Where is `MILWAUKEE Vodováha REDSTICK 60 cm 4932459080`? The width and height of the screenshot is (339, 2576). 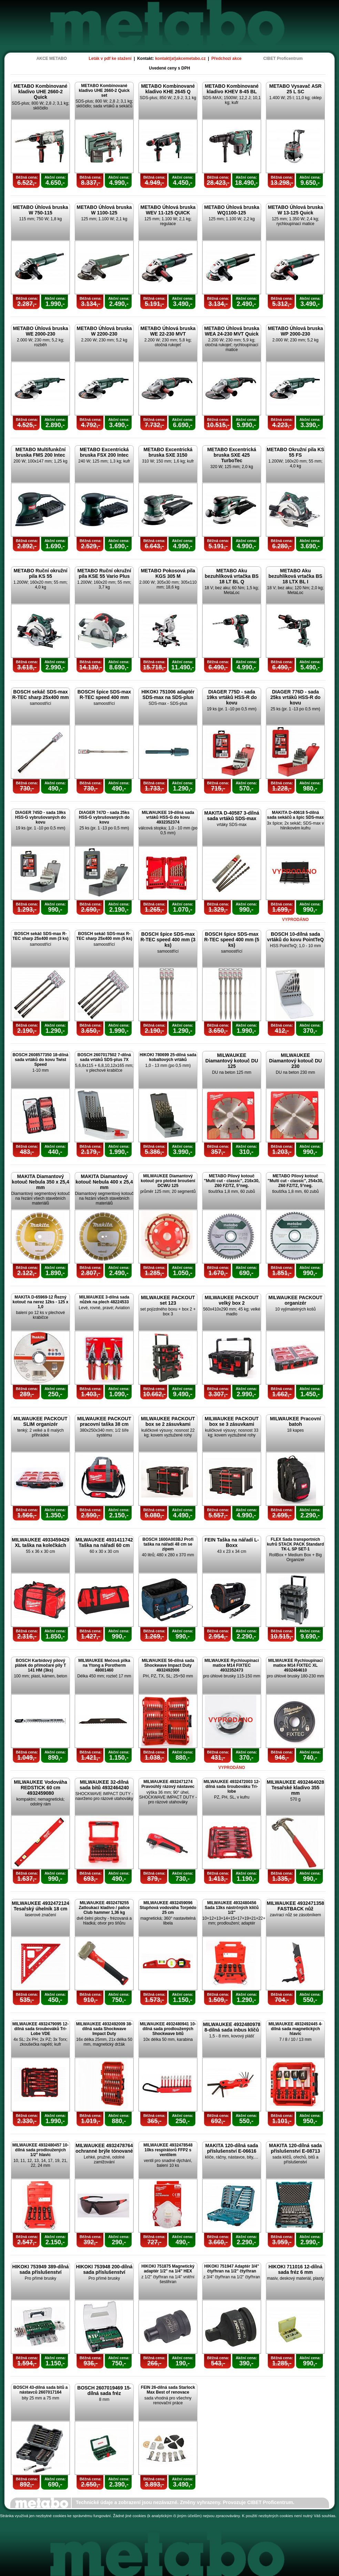
MILWAUKEE Vodováha REDSTICK 60 cm 4932459080 is located at coordinates (40, 1787).